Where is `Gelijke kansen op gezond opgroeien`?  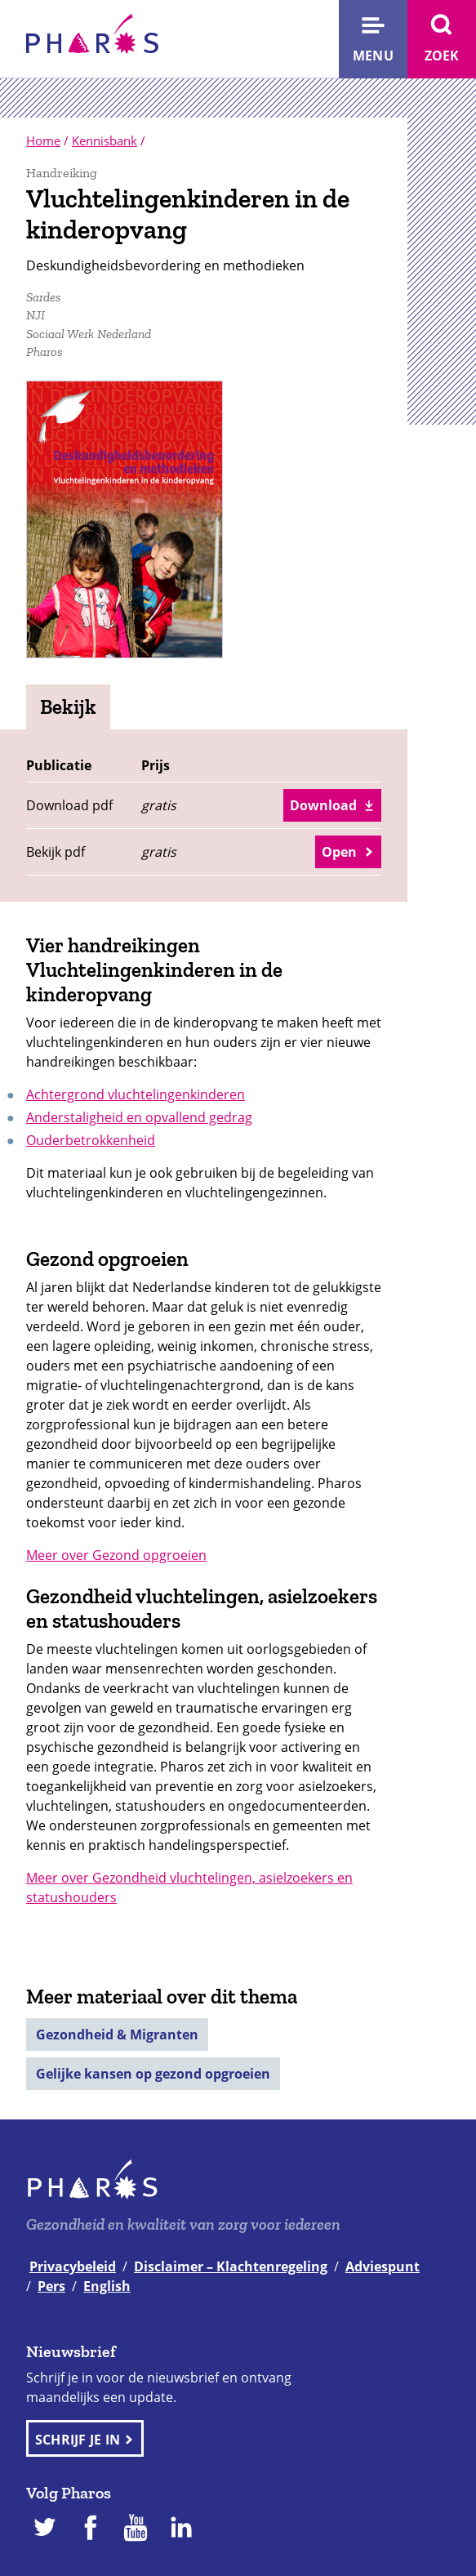 Gelijke kansen op gezond opgroeien is located at coordinates (153, 2074).